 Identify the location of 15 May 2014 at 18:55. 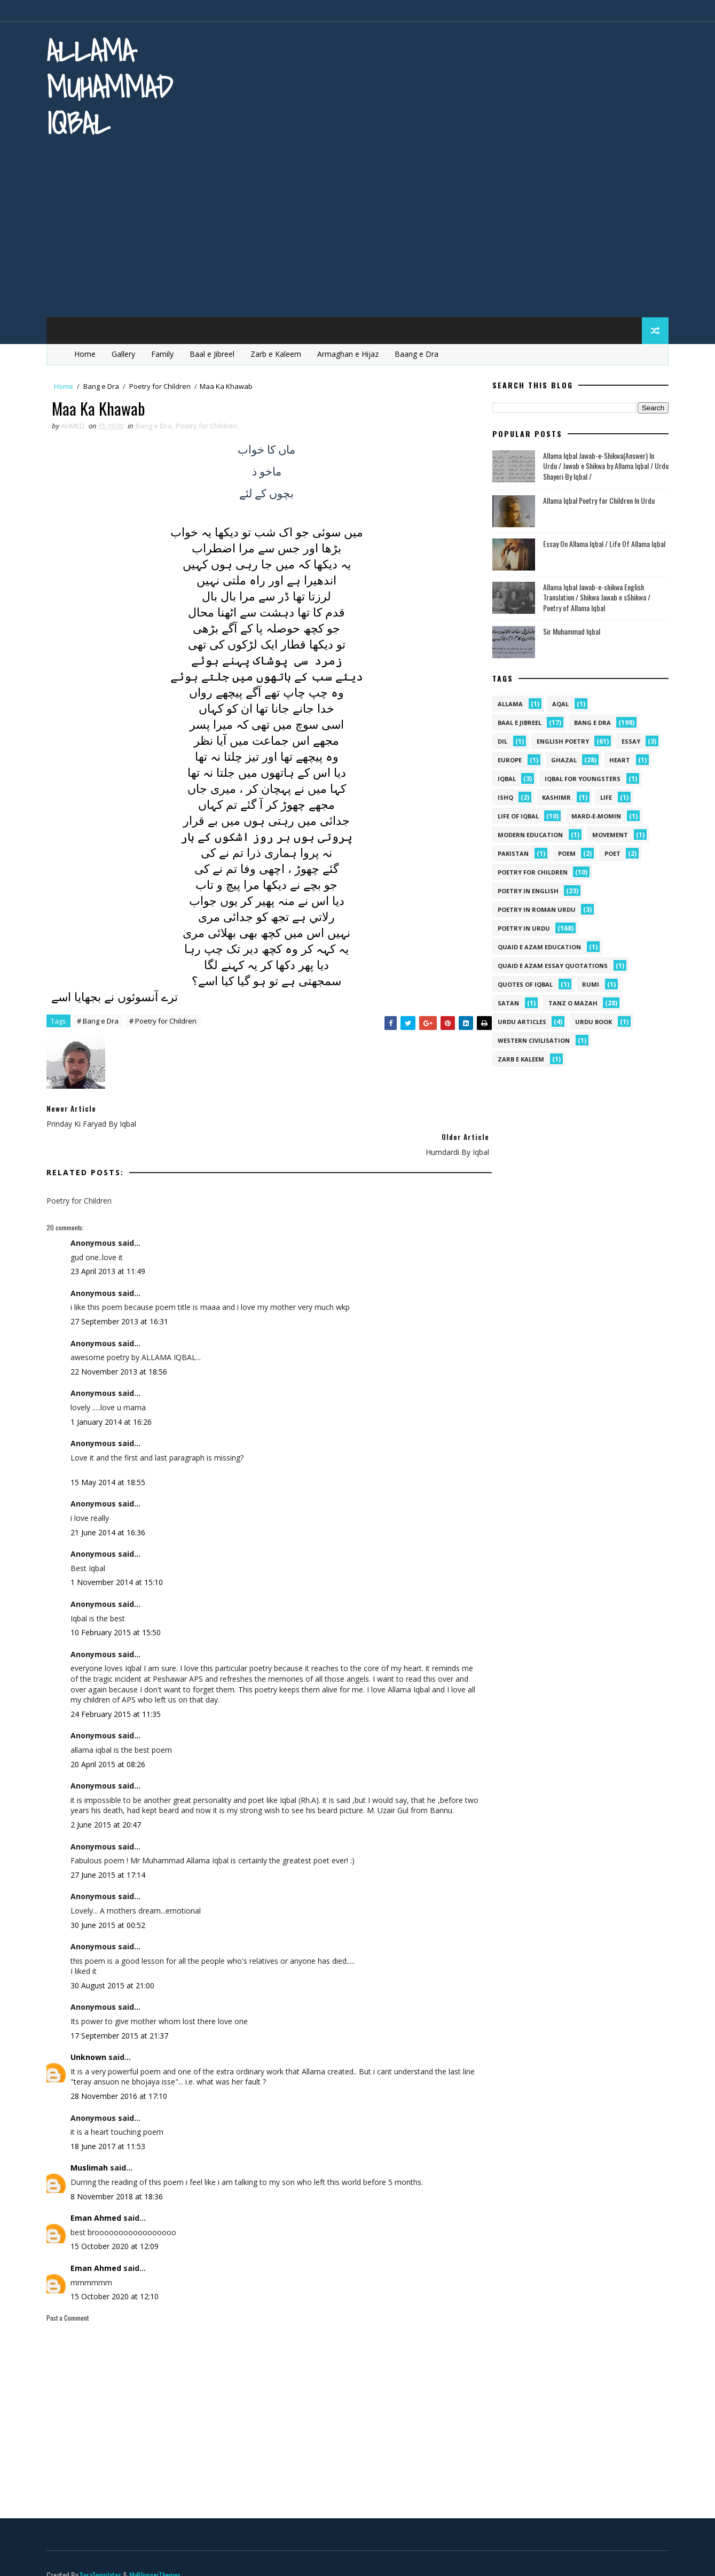
(112, 1453).